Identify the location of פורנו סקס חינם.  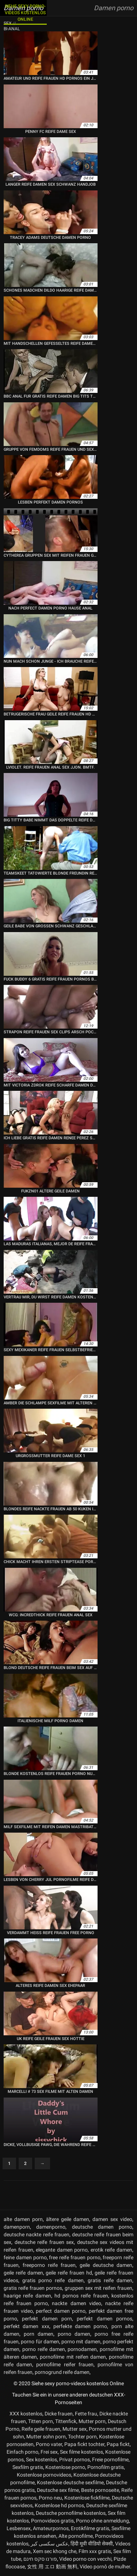
(40, 2559).